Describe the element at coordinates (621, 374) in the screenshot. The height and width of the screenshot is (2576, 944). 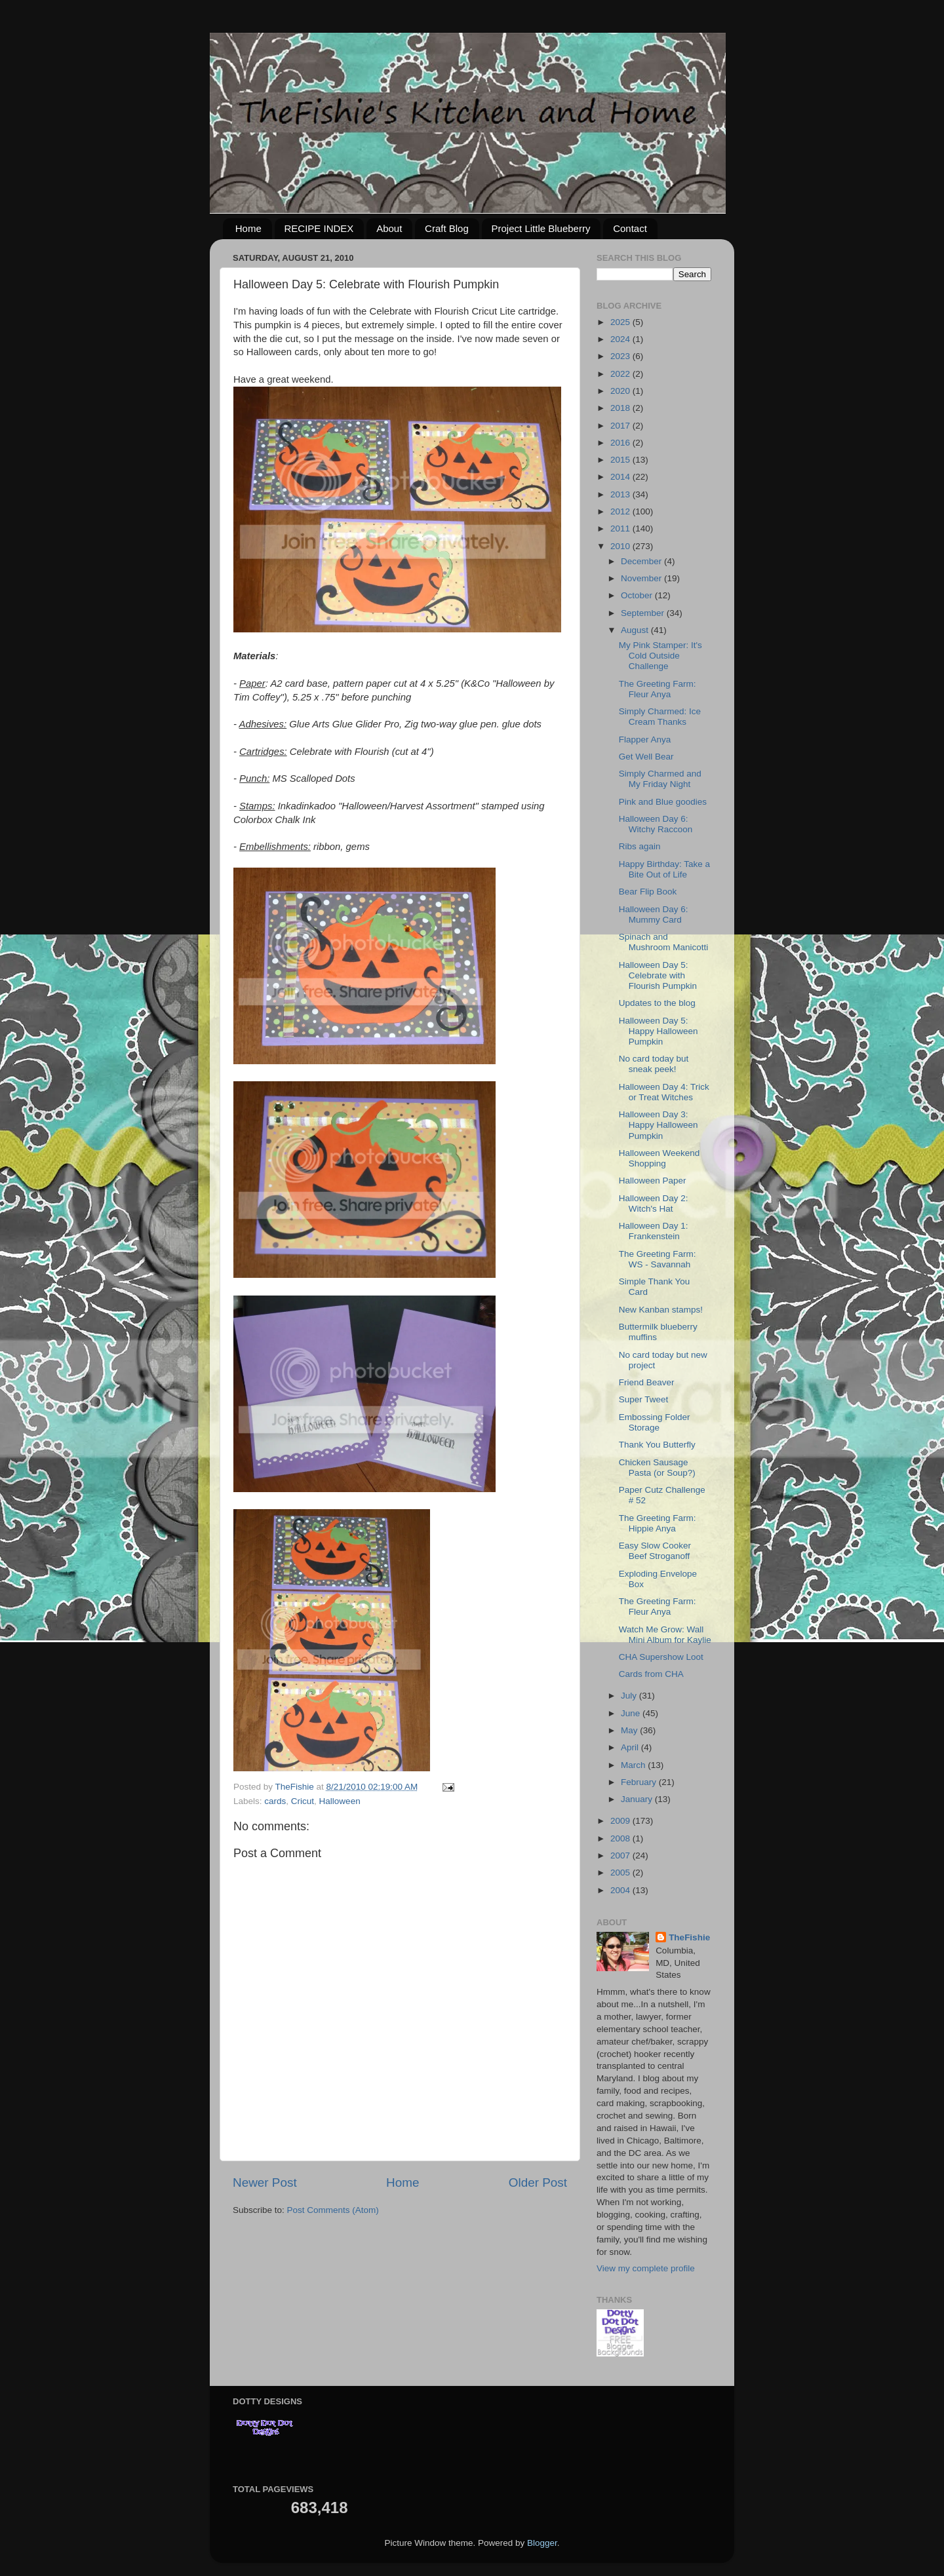
I see `2022` at that location.